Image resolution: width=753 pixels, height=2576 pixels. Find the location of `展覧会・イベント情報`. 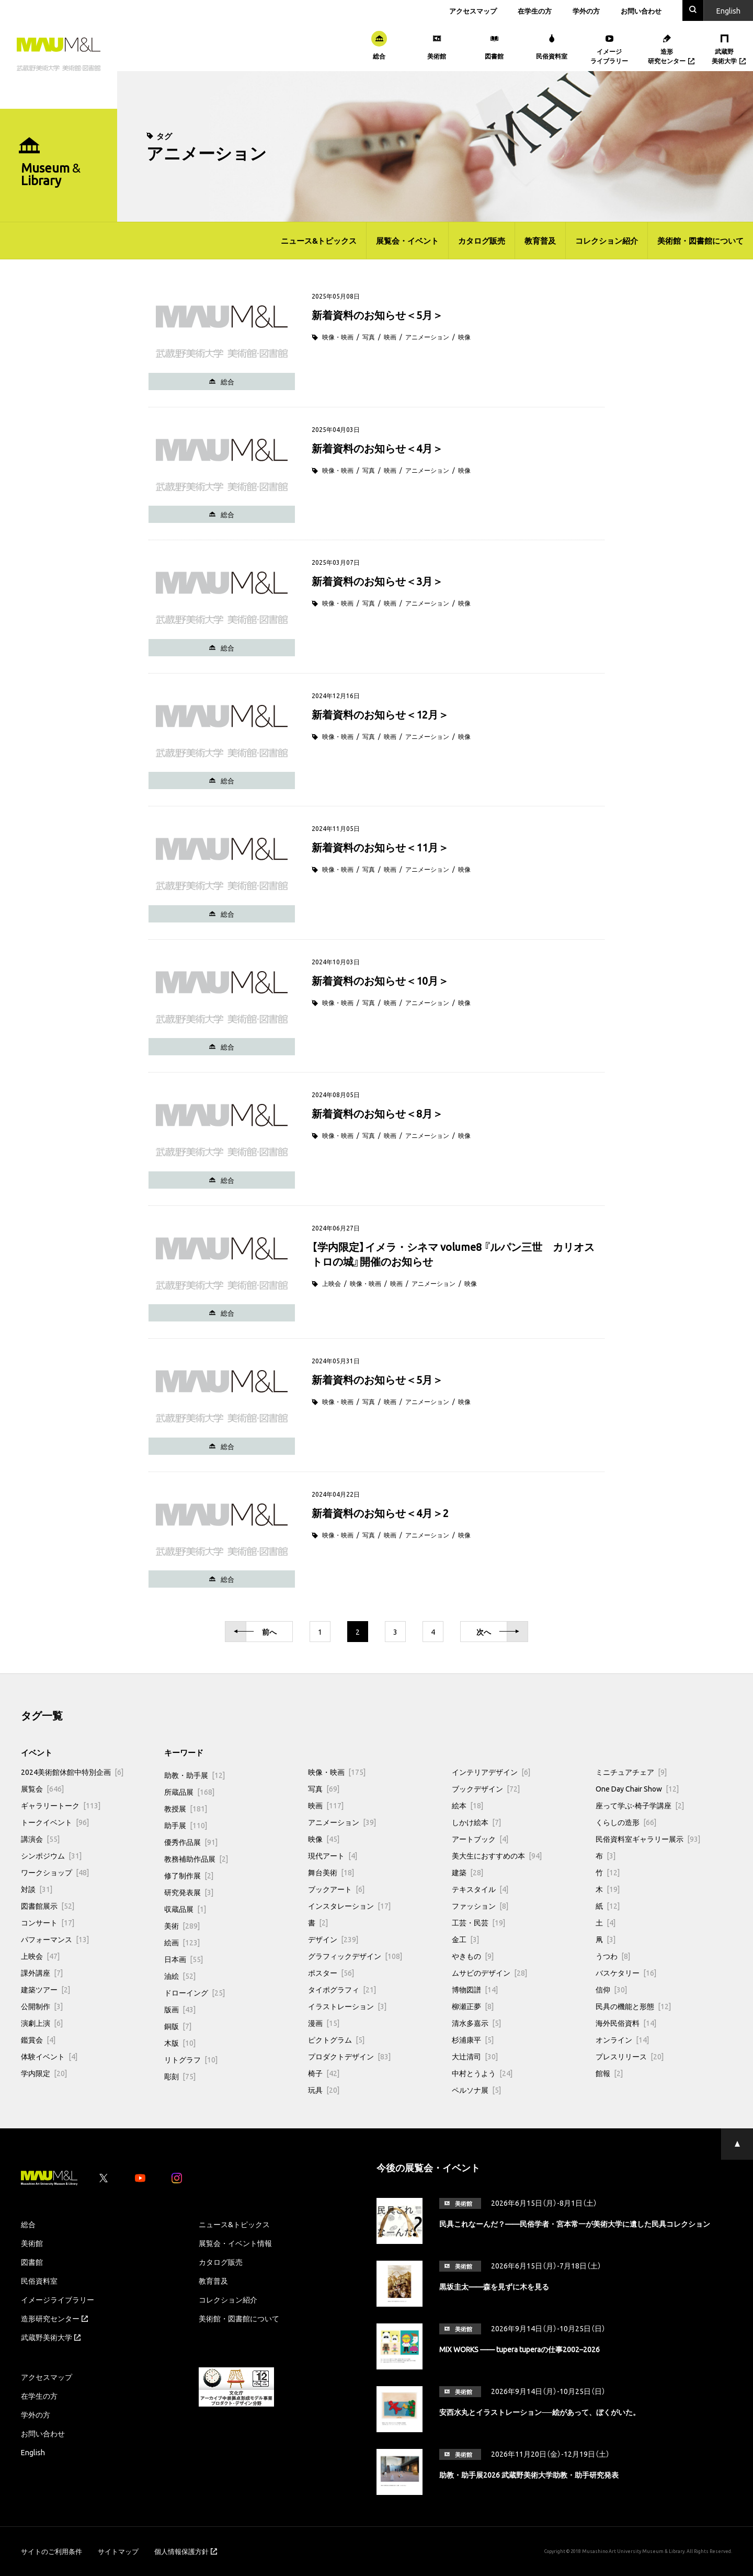

展覧会・イベント情報 is located at coordinates (235, 2243).